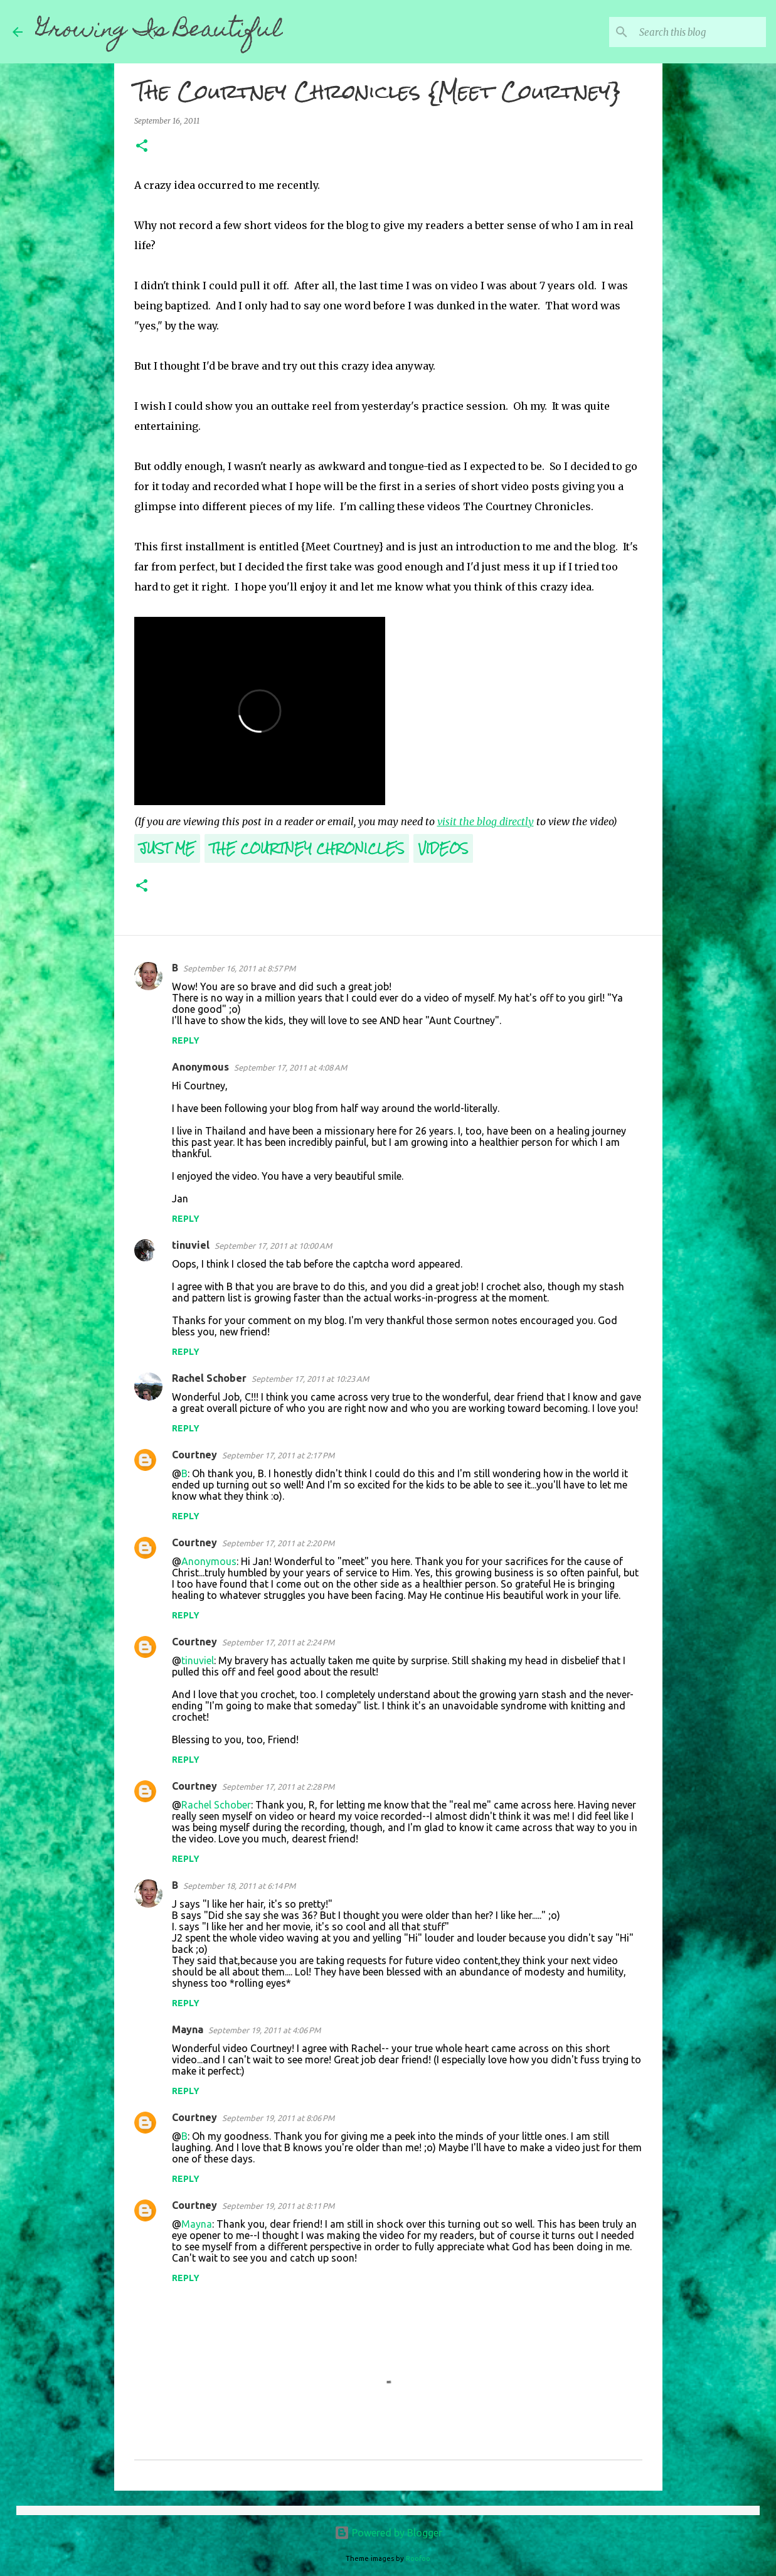  What do you see at coordinates (278, 1543) in the screenshot?
I see `September 17, 2011 at 2:20 PM` at bounding box center [278, 1543].